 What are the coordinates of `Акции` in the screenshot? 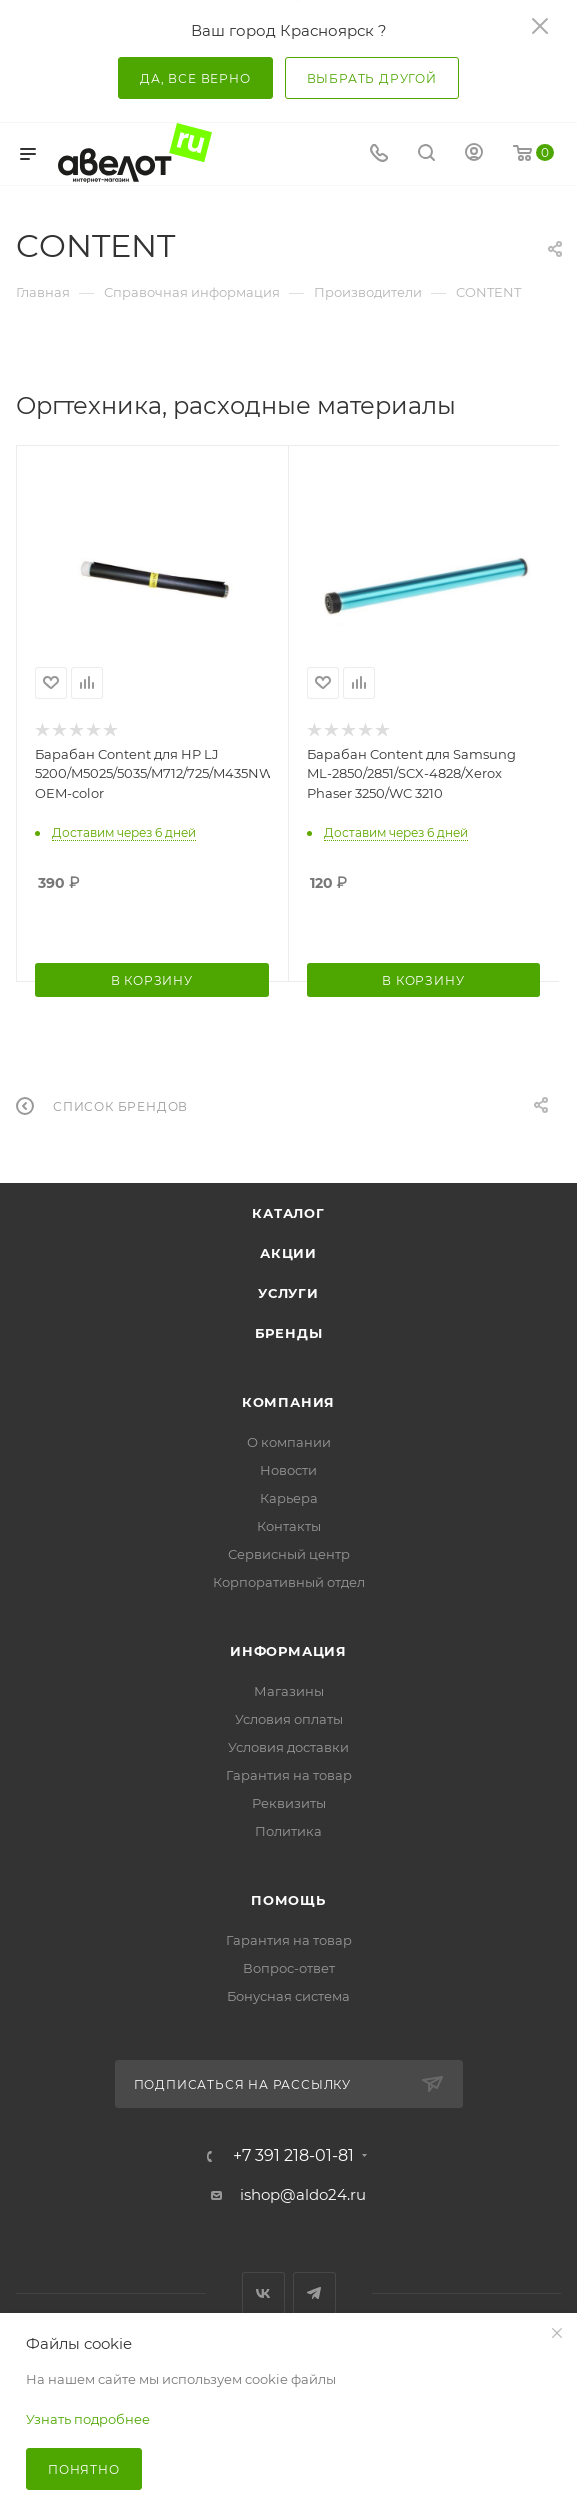 It's located at (288, 1253).